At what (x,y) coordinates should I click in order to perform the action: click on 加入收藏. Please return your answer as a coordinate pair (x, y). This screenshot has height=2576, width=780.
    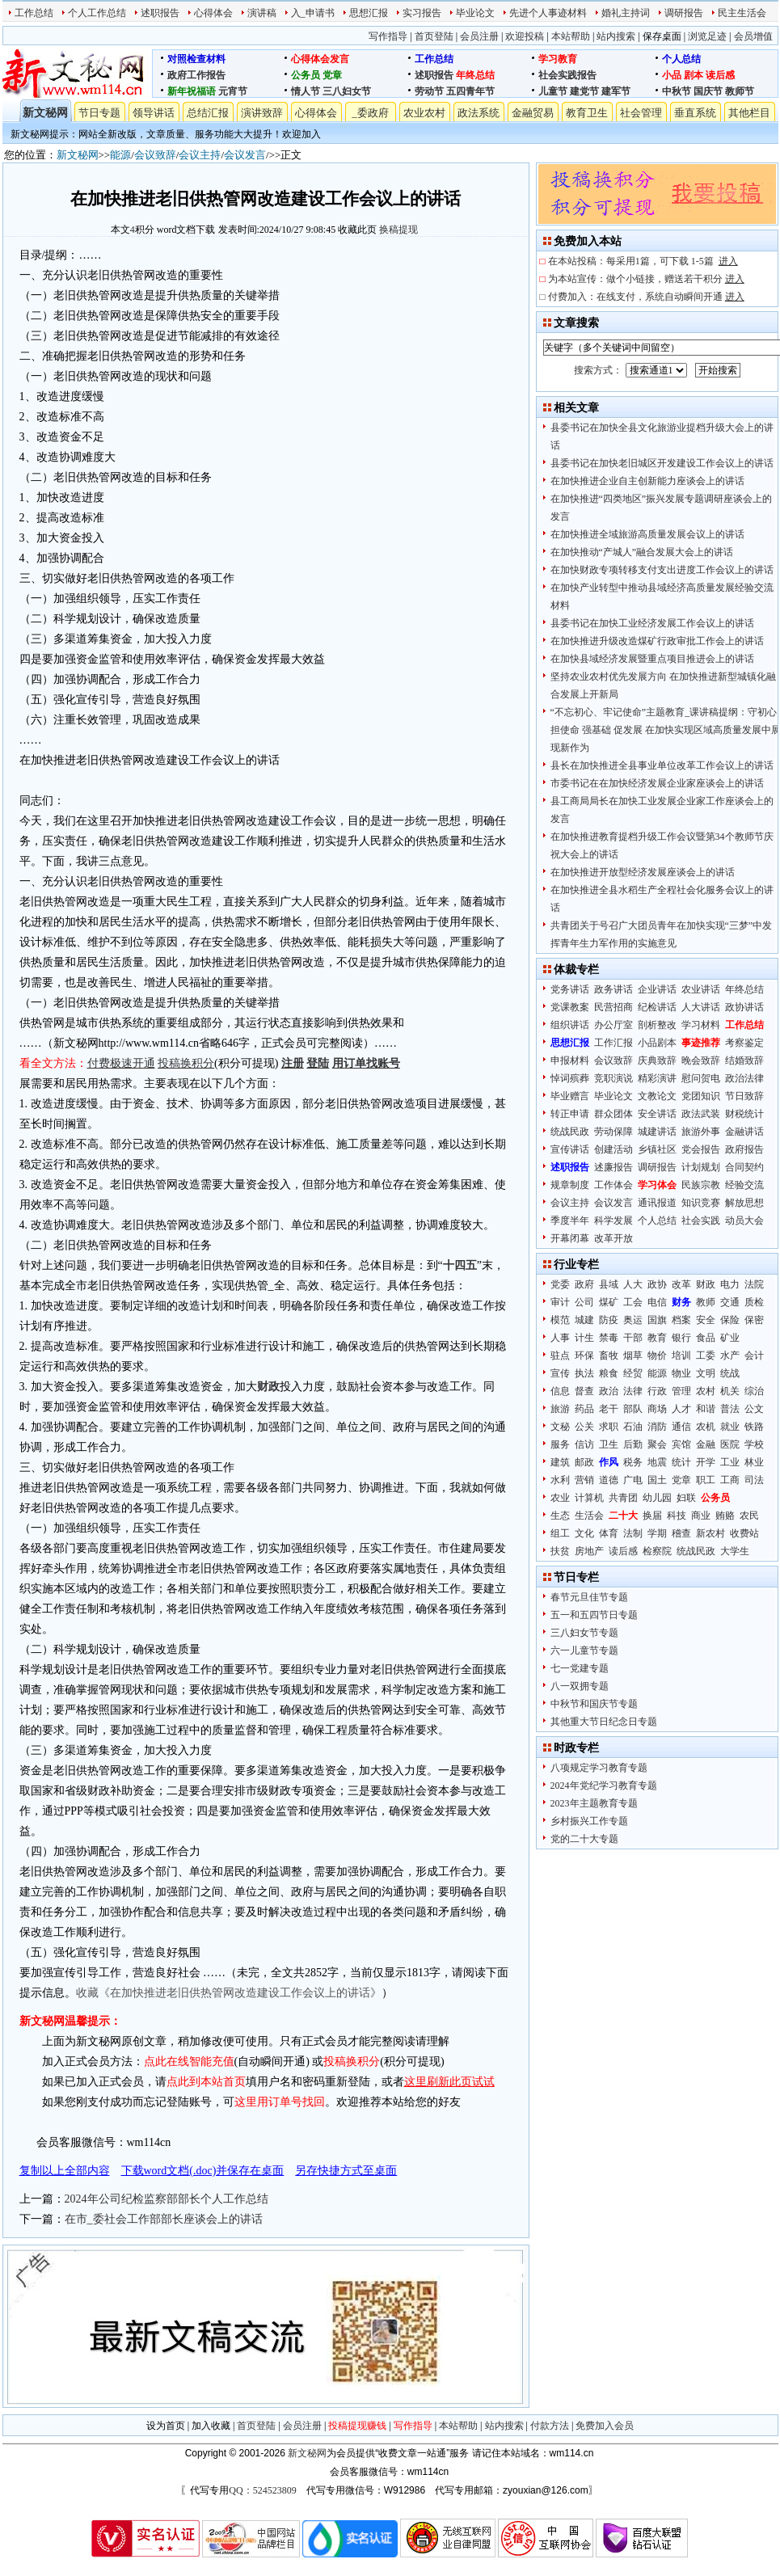
    Looking at the image, I should click on (211, 2425).